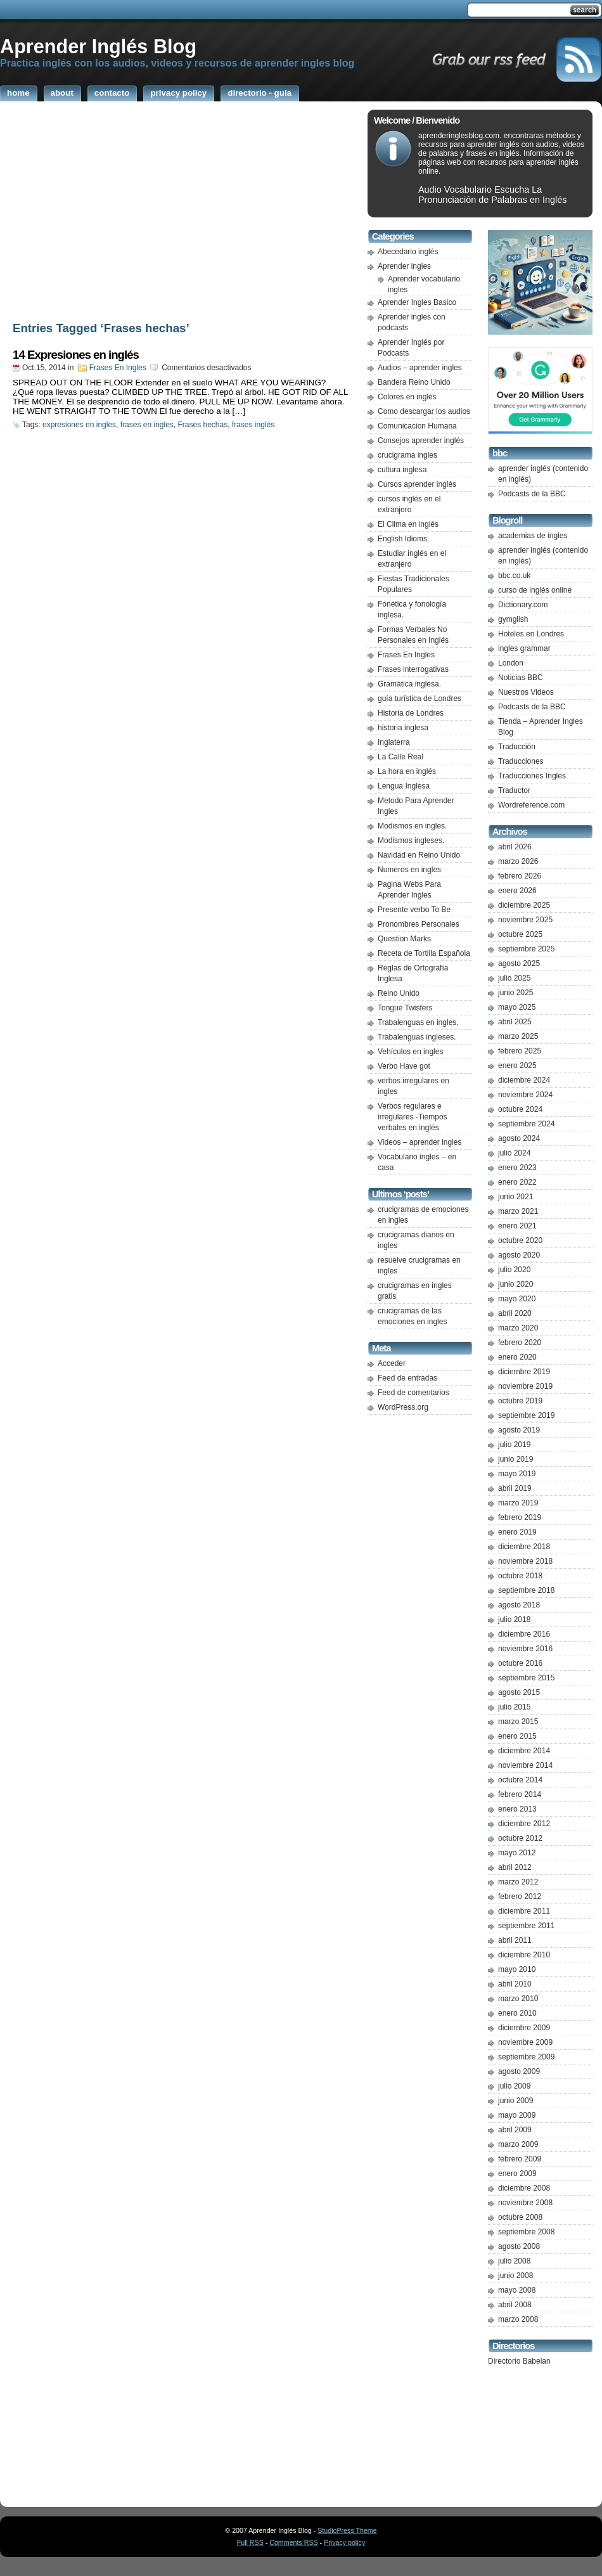 Image resolution: width=602 pixels, height=2576 pixels. Describe the element at coordinates (400, 756) in the screenshot. I see `La Calle Real` at that location.